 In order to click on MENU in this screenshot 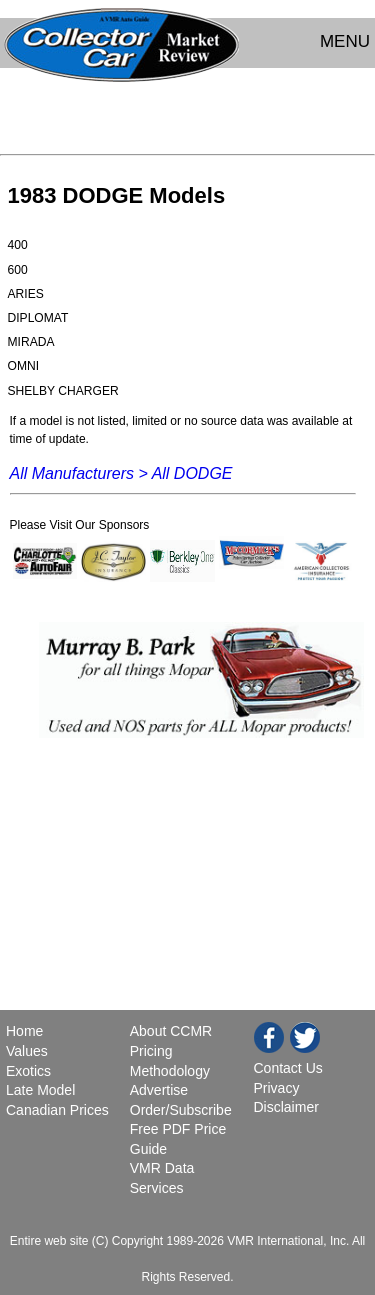, I will do `click(345, 41)`.